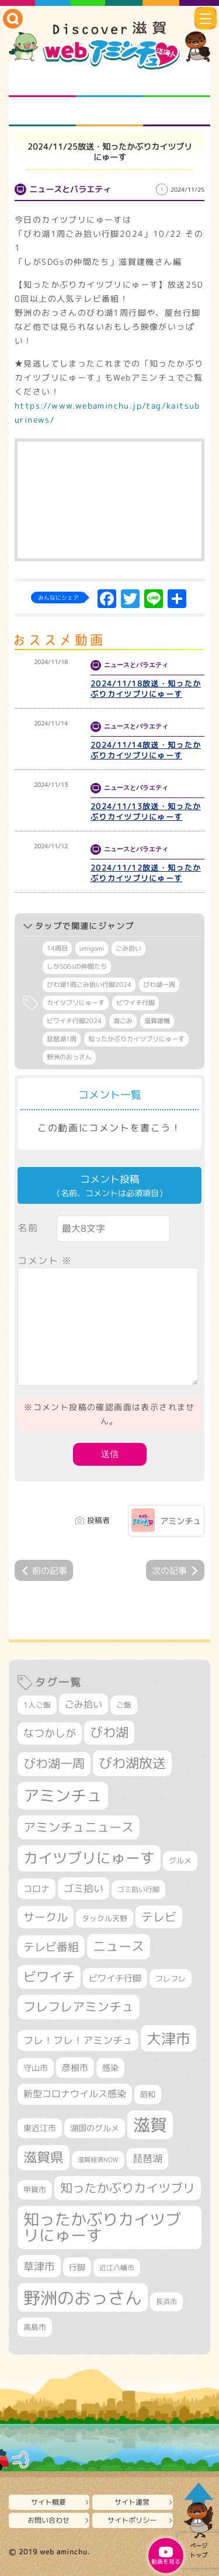  Describe the element at coordinates (74, 2093) in the screenshot. I see `新型コロナウイルス感染 [新型コロナウイルス感染 (415個の項目)]` at that location.